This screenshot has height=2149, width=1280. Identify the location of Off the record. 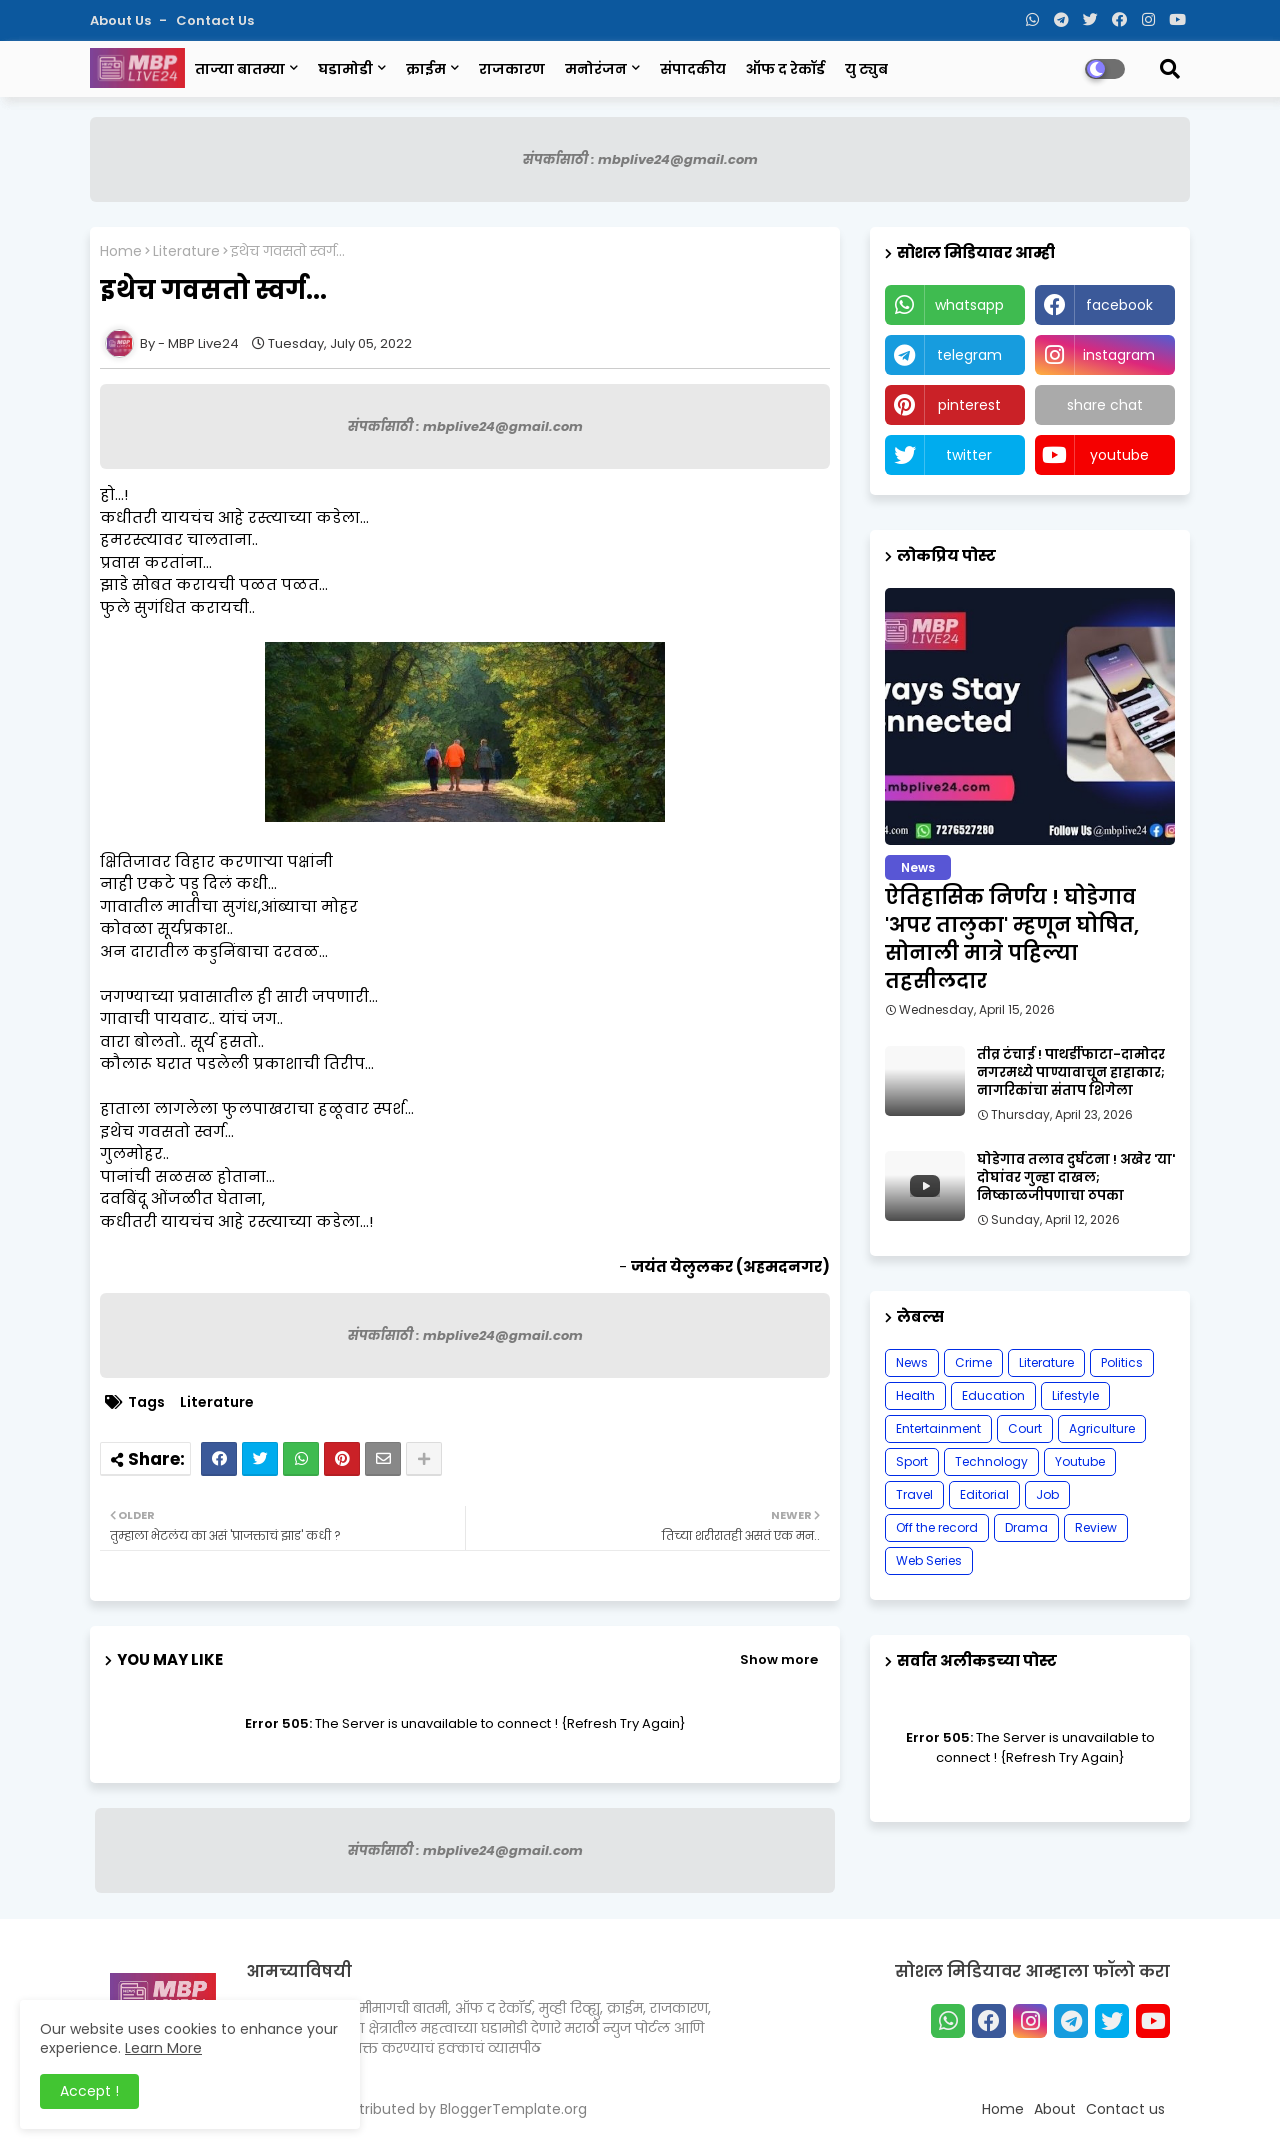
(937, 1527).